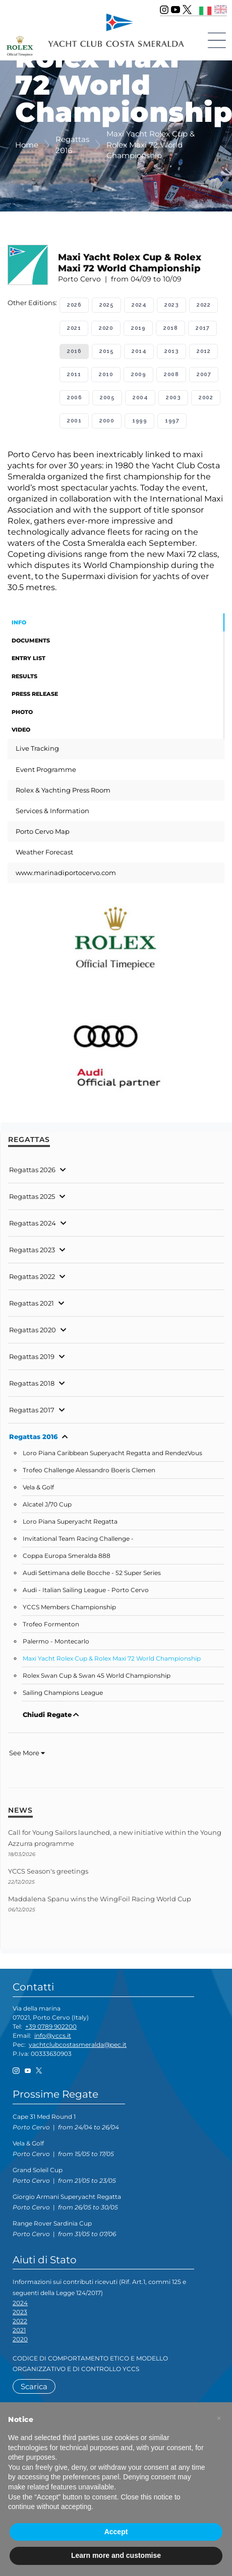  I want to click on Alcatel J/70 Cup, so click(47, 1504).